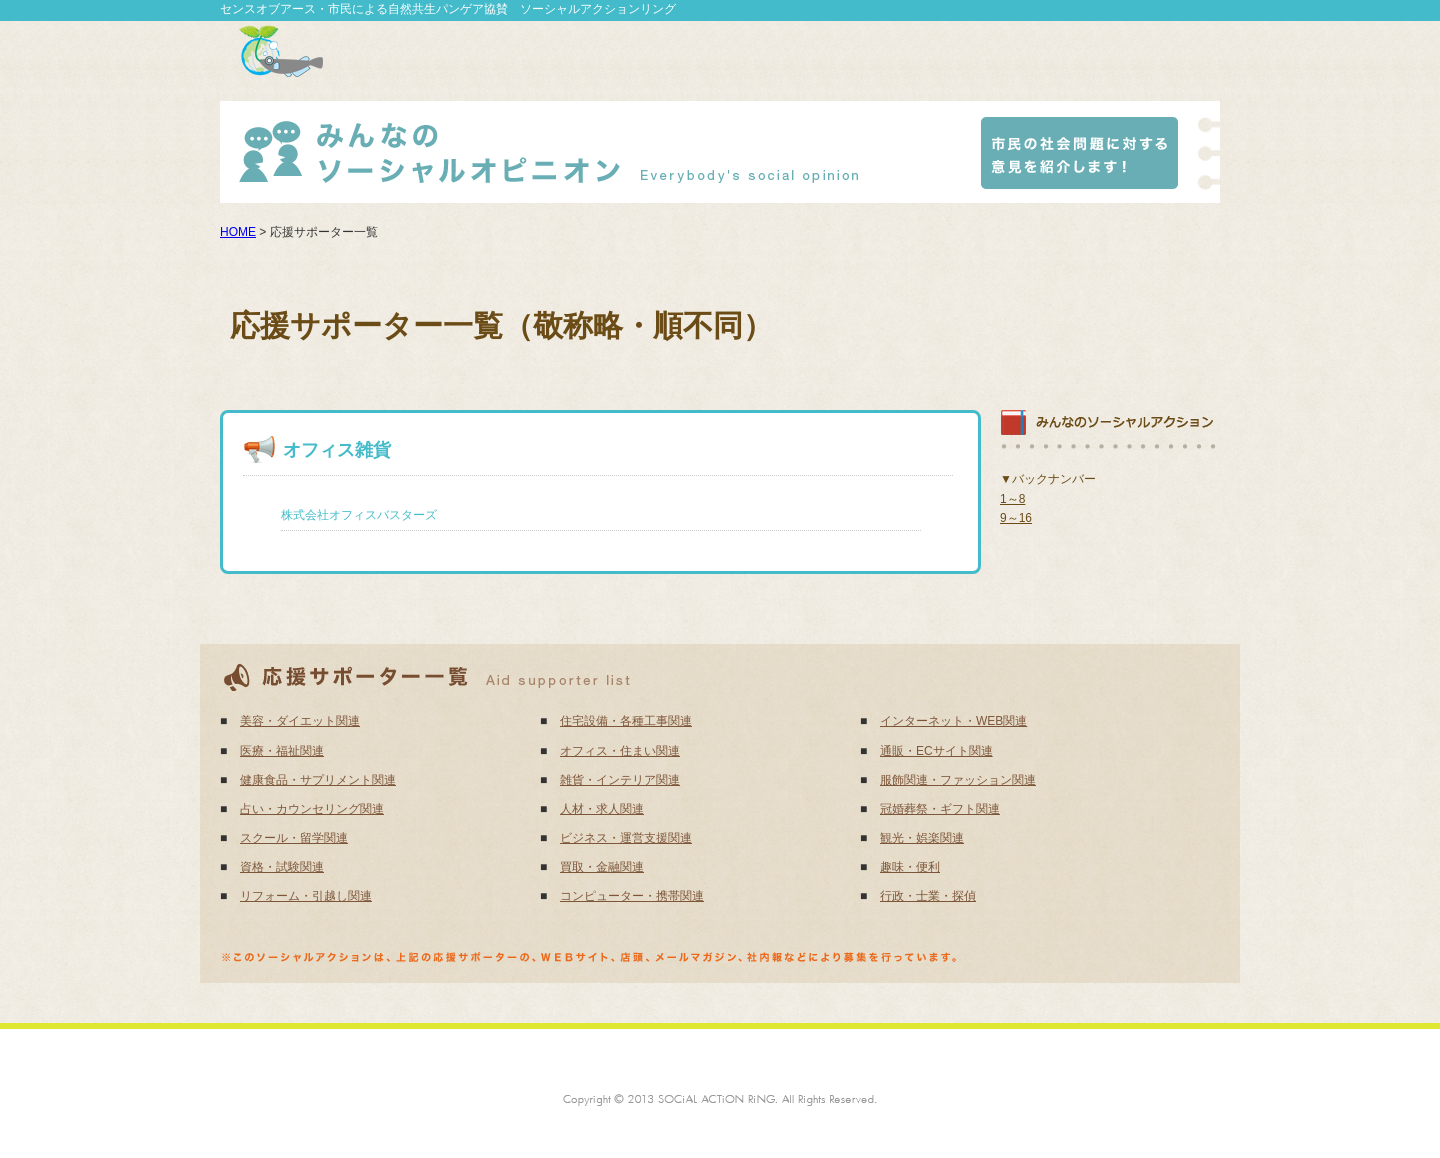 This screenshot has width=1440, height=1158. I want to click on 医療・福祉関連, so click(282, 751).